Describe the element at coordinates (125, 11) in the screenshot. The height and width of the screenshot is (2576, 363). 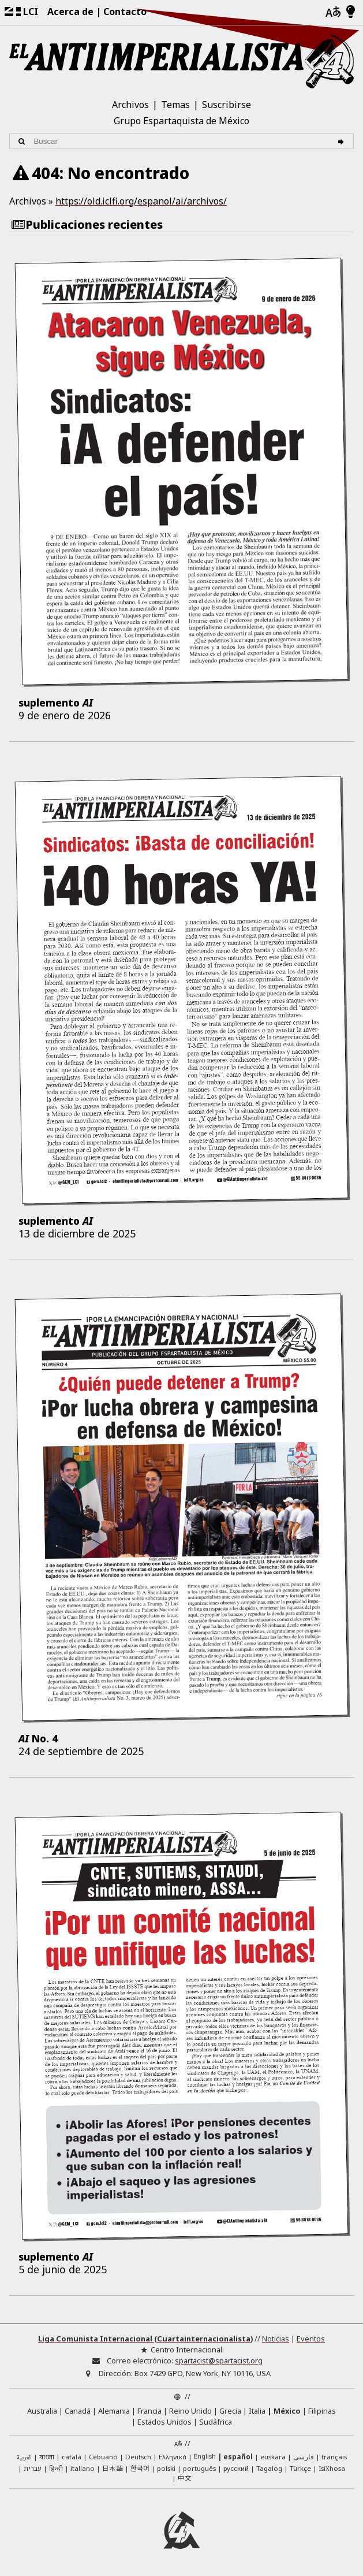
I see `Contacto` at that location.